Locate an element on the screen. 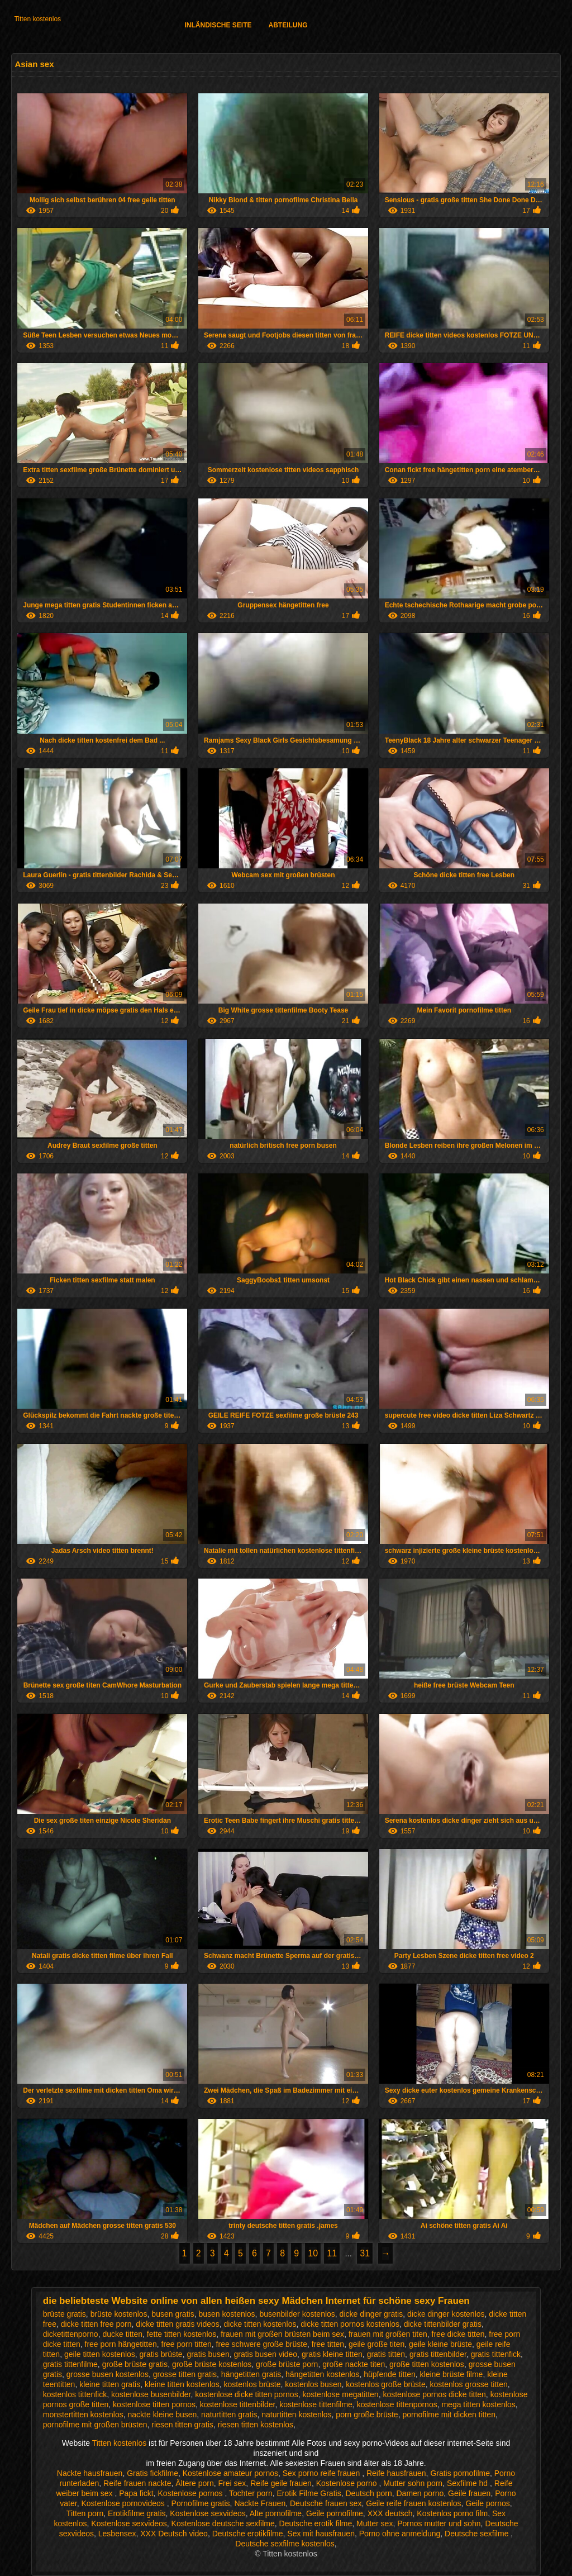 The width and height of the screenshot is (572, 2576). riesen titten gratis is located at coordinates (182, 2424).